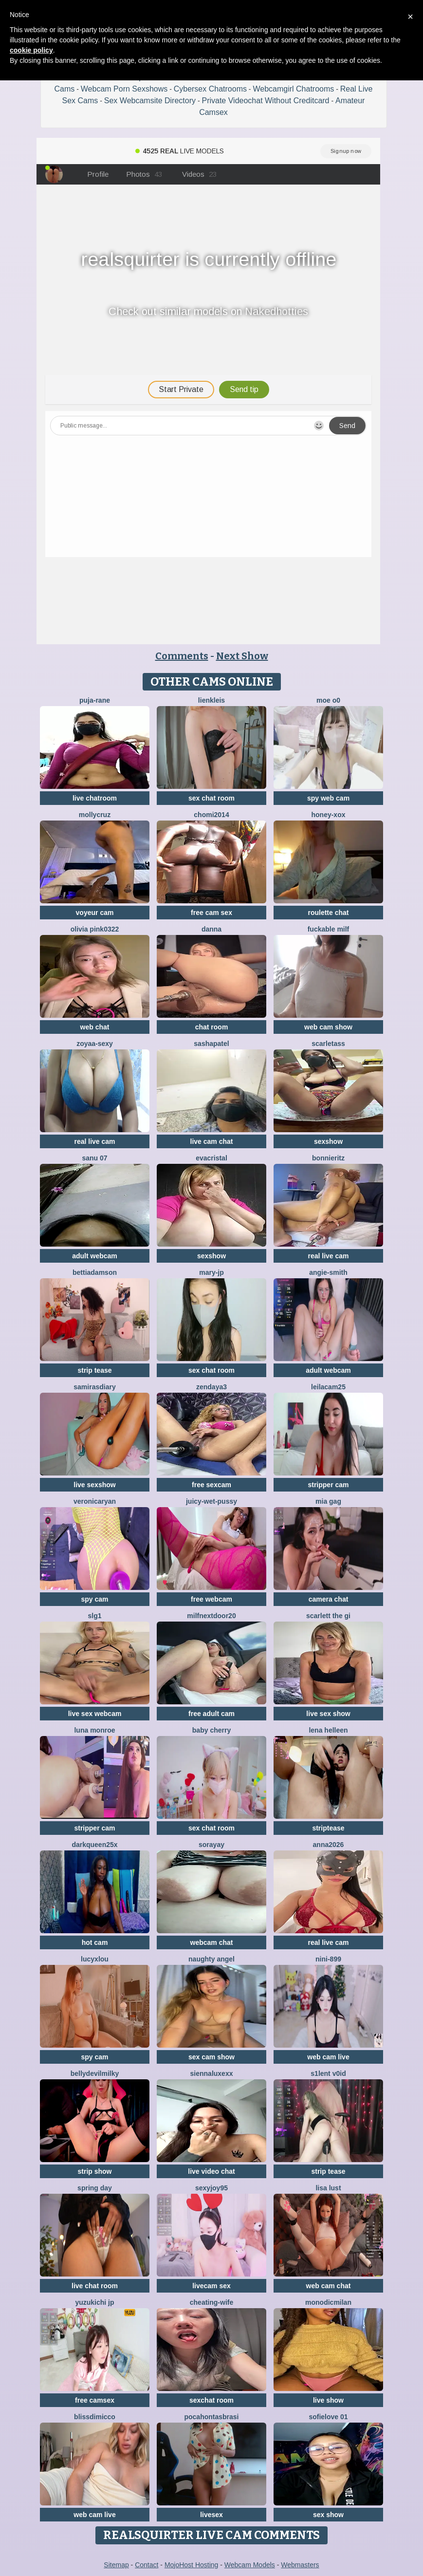  I want to click on VeronicaRyan, so click(95, 1501).